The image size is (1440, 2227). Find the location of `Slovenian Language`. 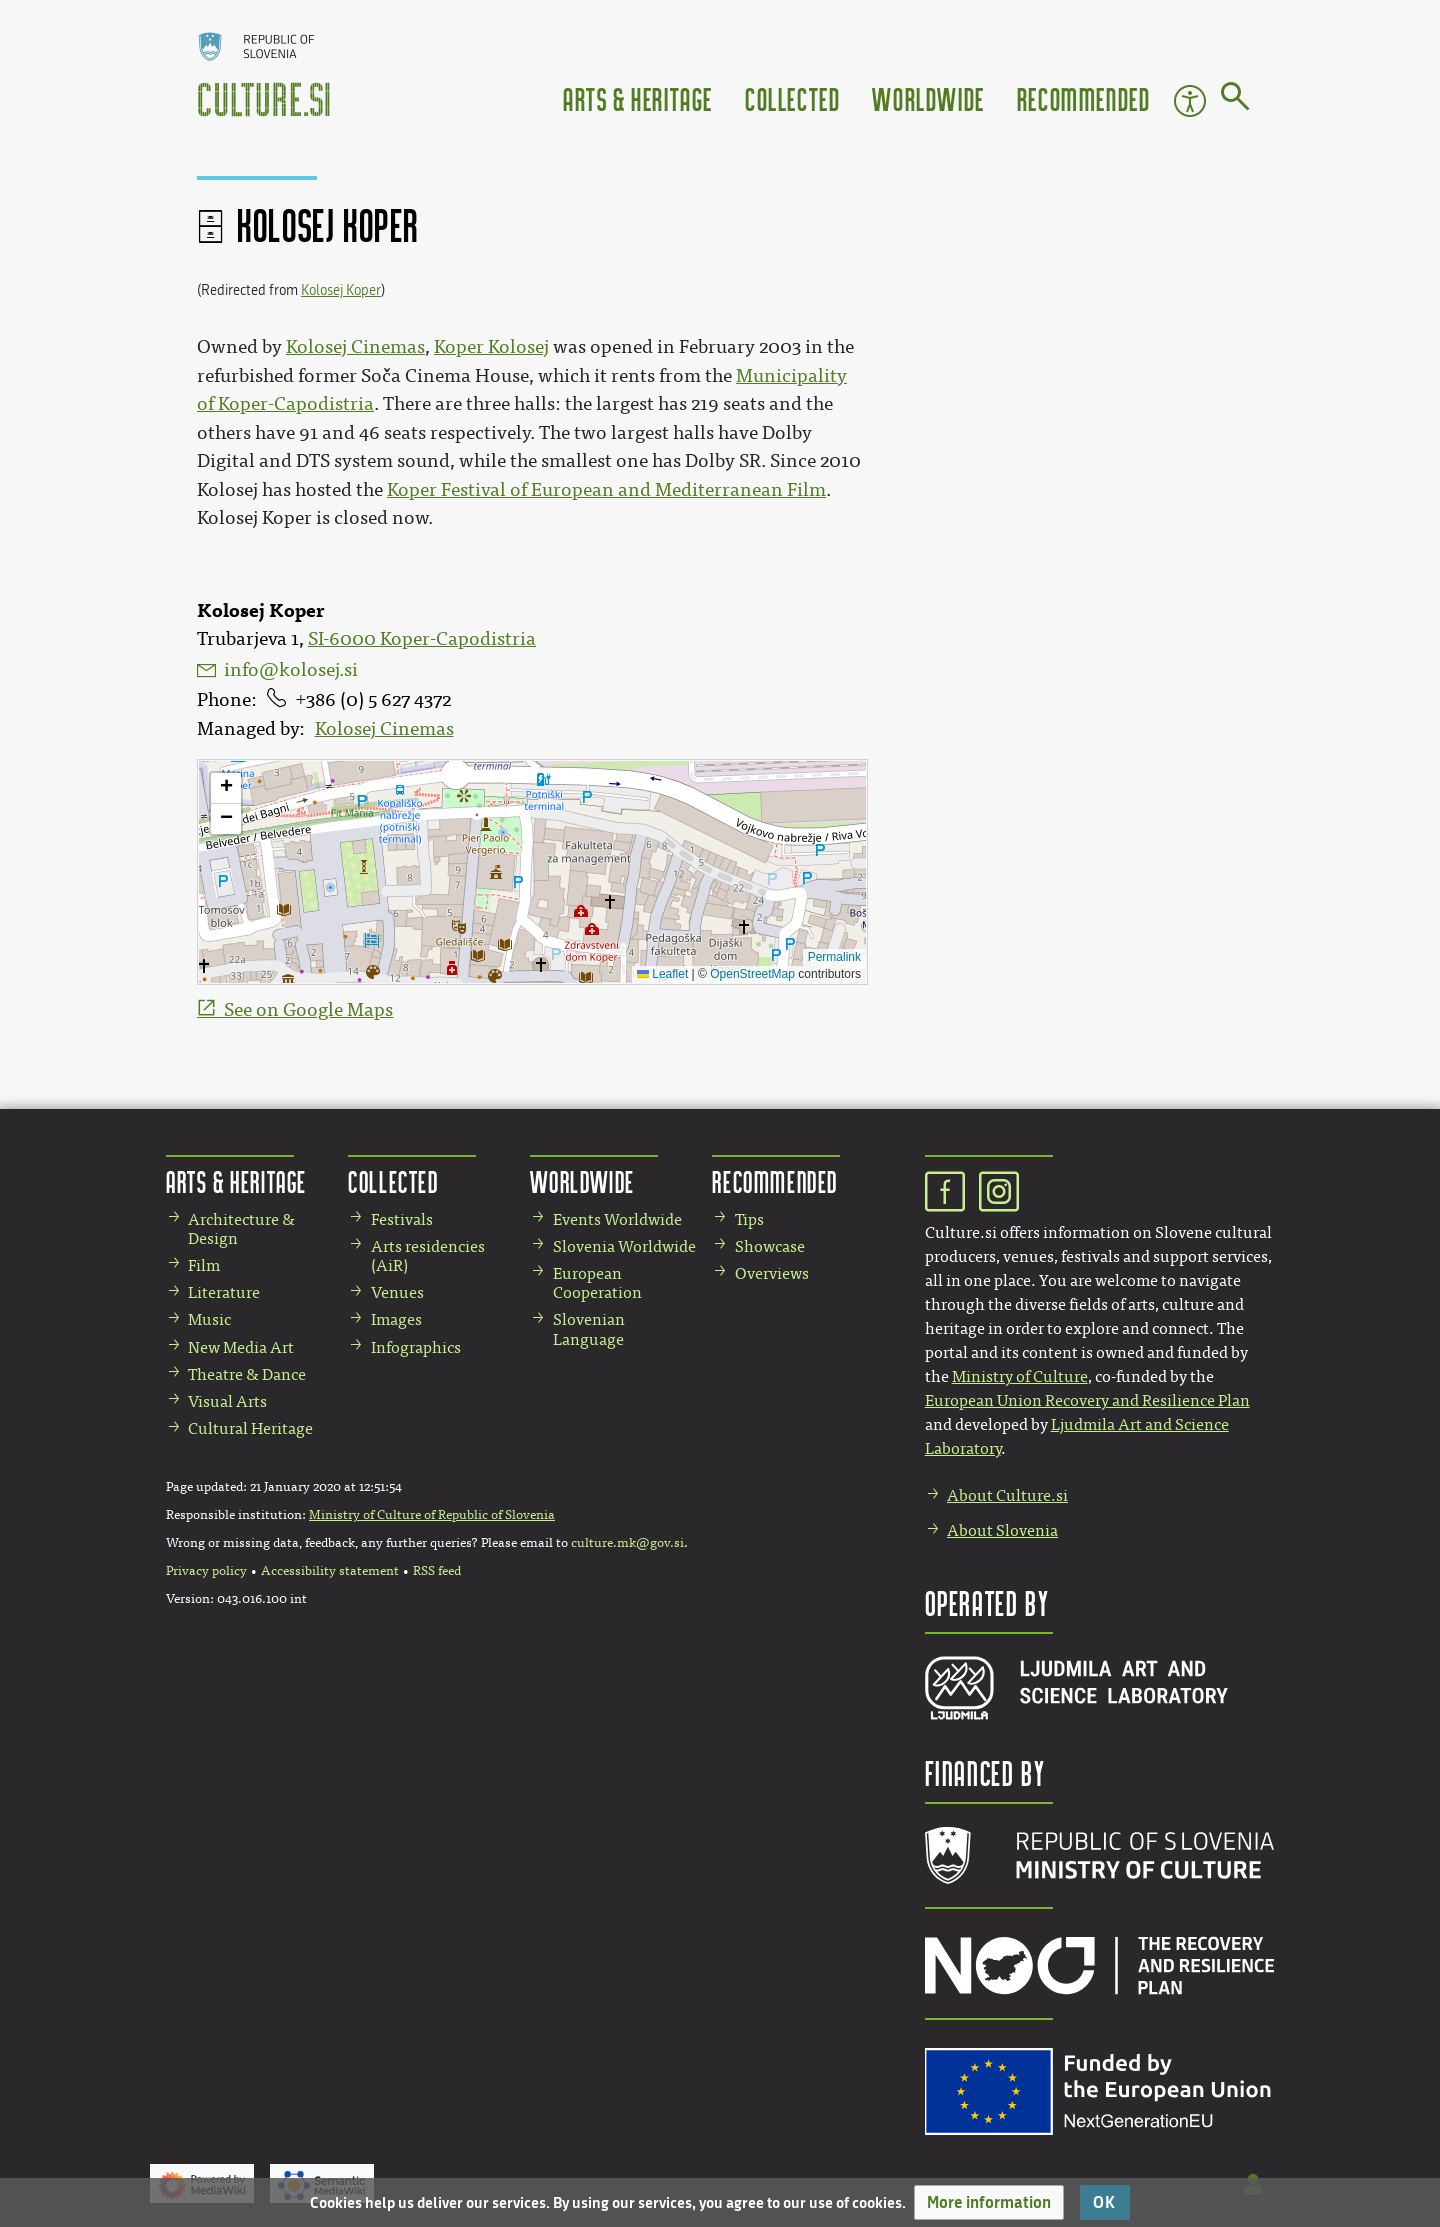

Slovenian Language is located at coordinates (589, 1329).